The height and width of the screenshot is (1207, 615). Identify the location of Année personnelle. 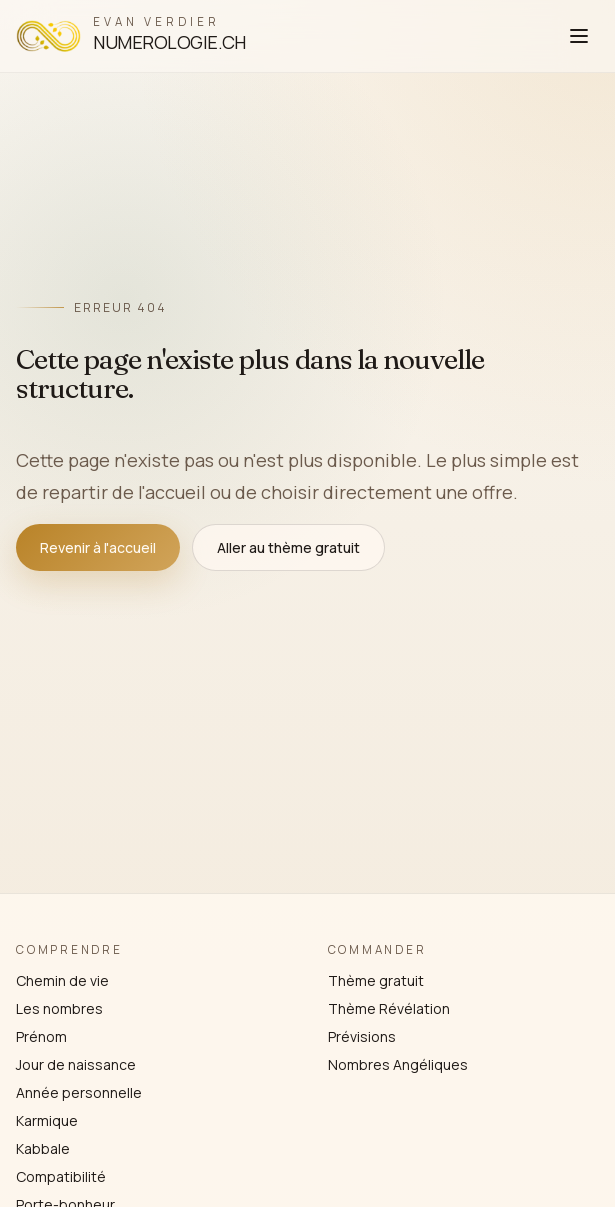
(79, 1092).